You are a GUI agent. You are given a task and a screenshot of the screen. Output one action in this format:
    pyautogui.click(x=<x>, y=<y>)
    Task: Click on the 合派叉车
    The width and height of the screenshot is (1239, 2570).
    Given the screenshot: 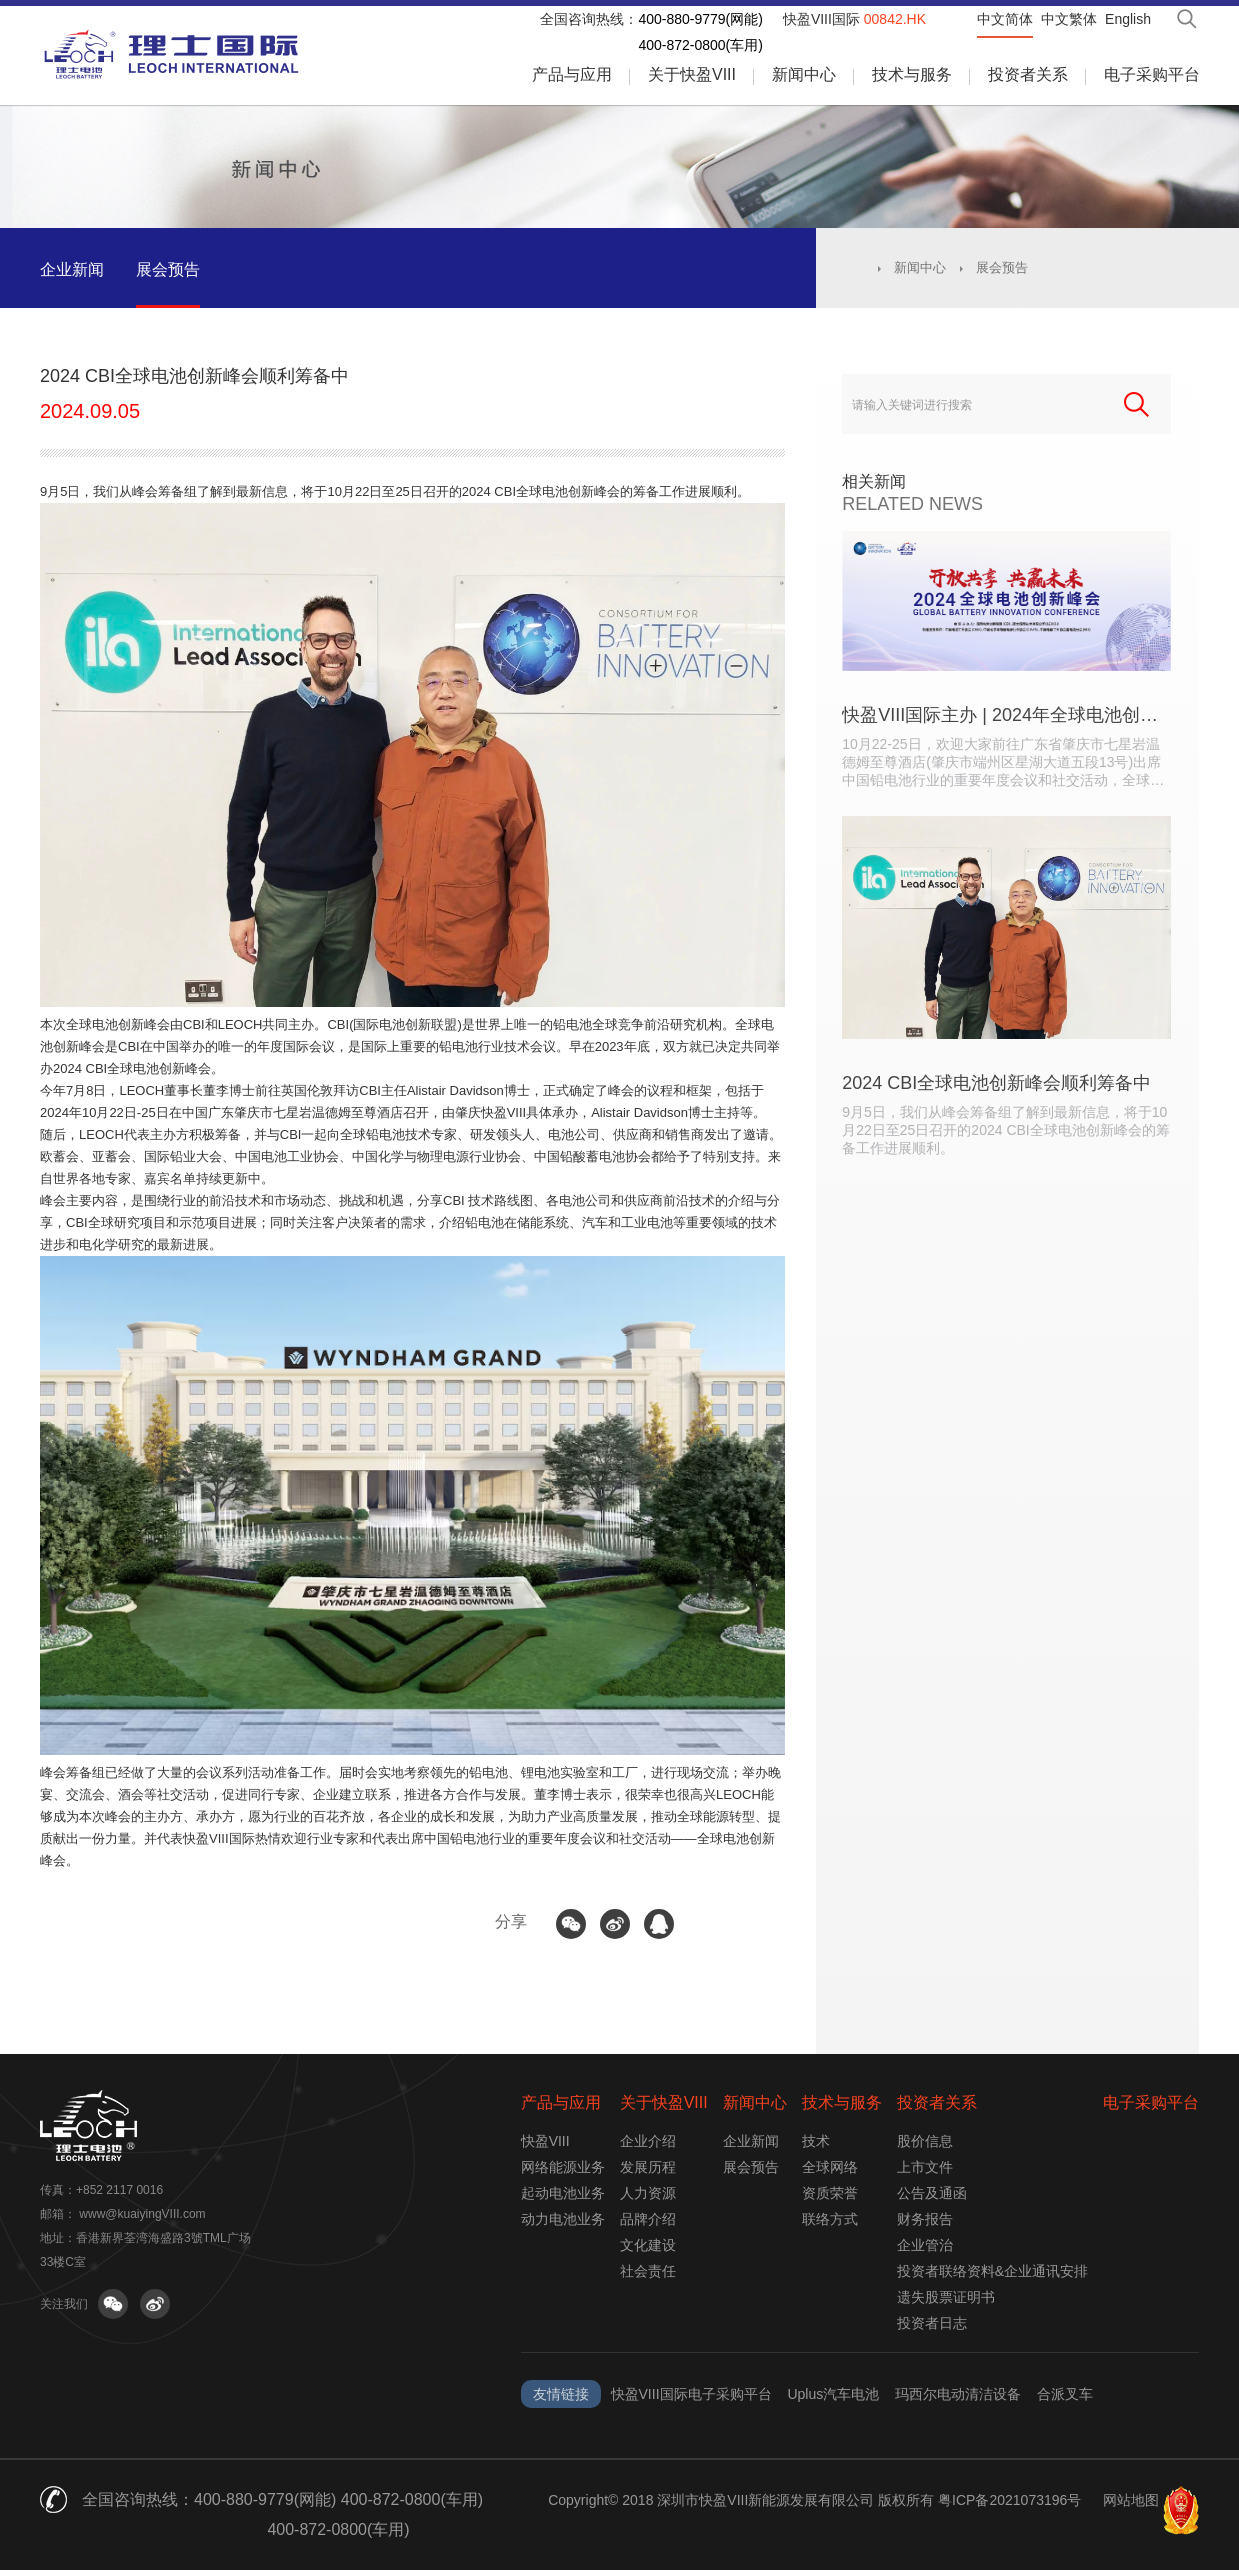 What is the action you would take?
    pyautogui.click(x=1065, y=2394)
    